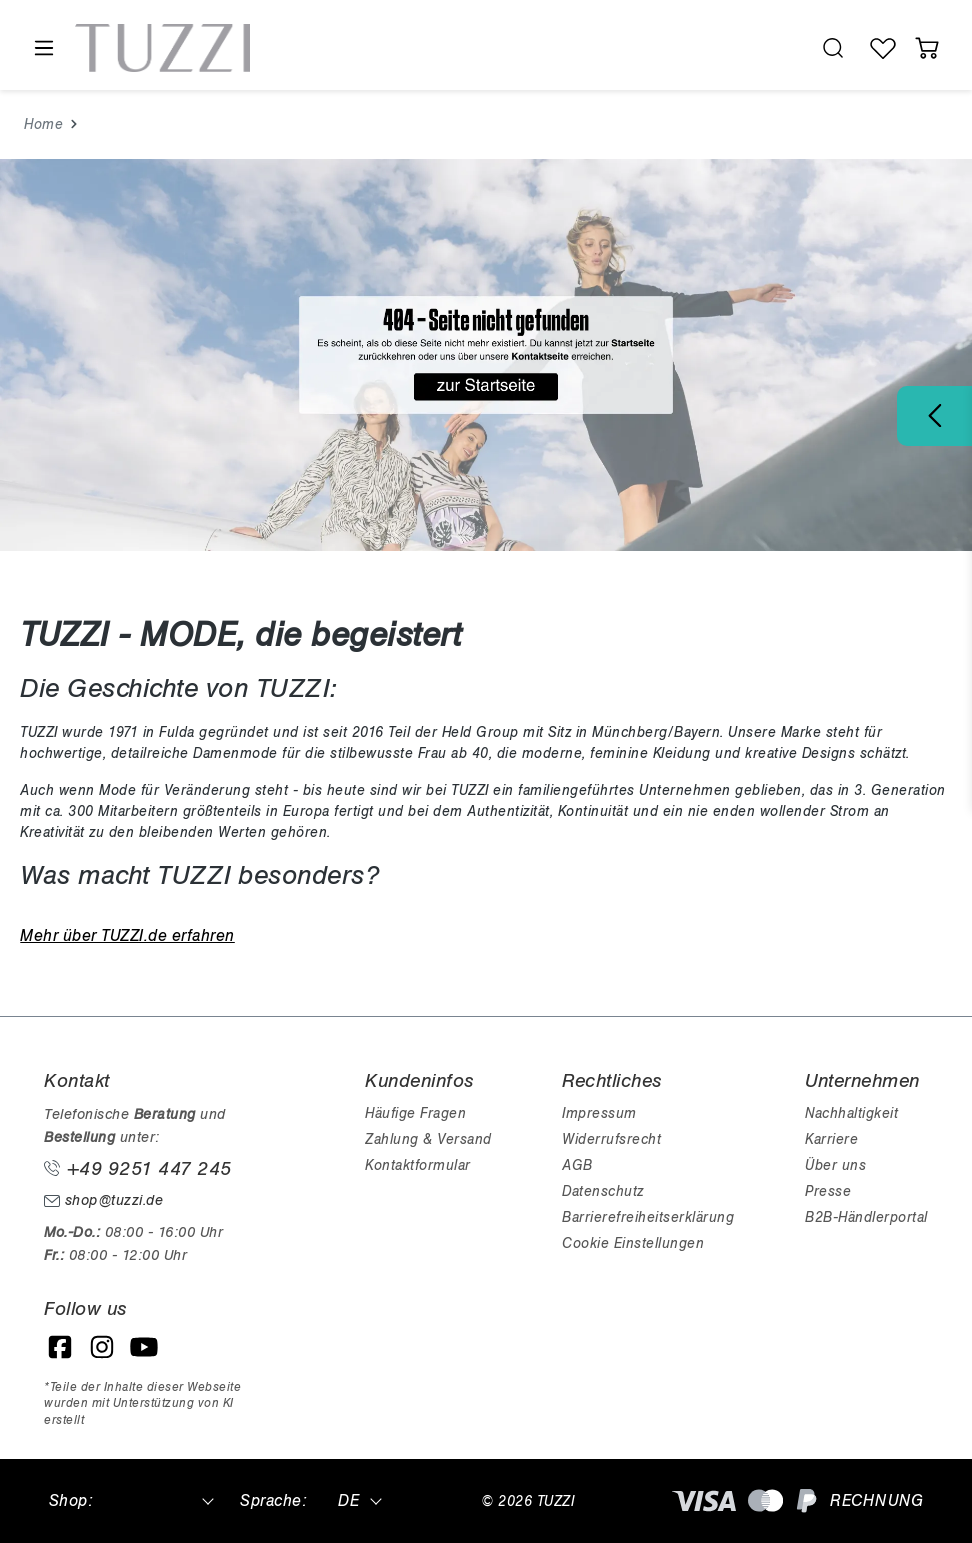 Image resolution: width=972 pixels, height=1543 pixels. What do you see at coordinates (60, 1347) in the screenshot?
I see `[Facebook]` at bounding box center [60, 1347].